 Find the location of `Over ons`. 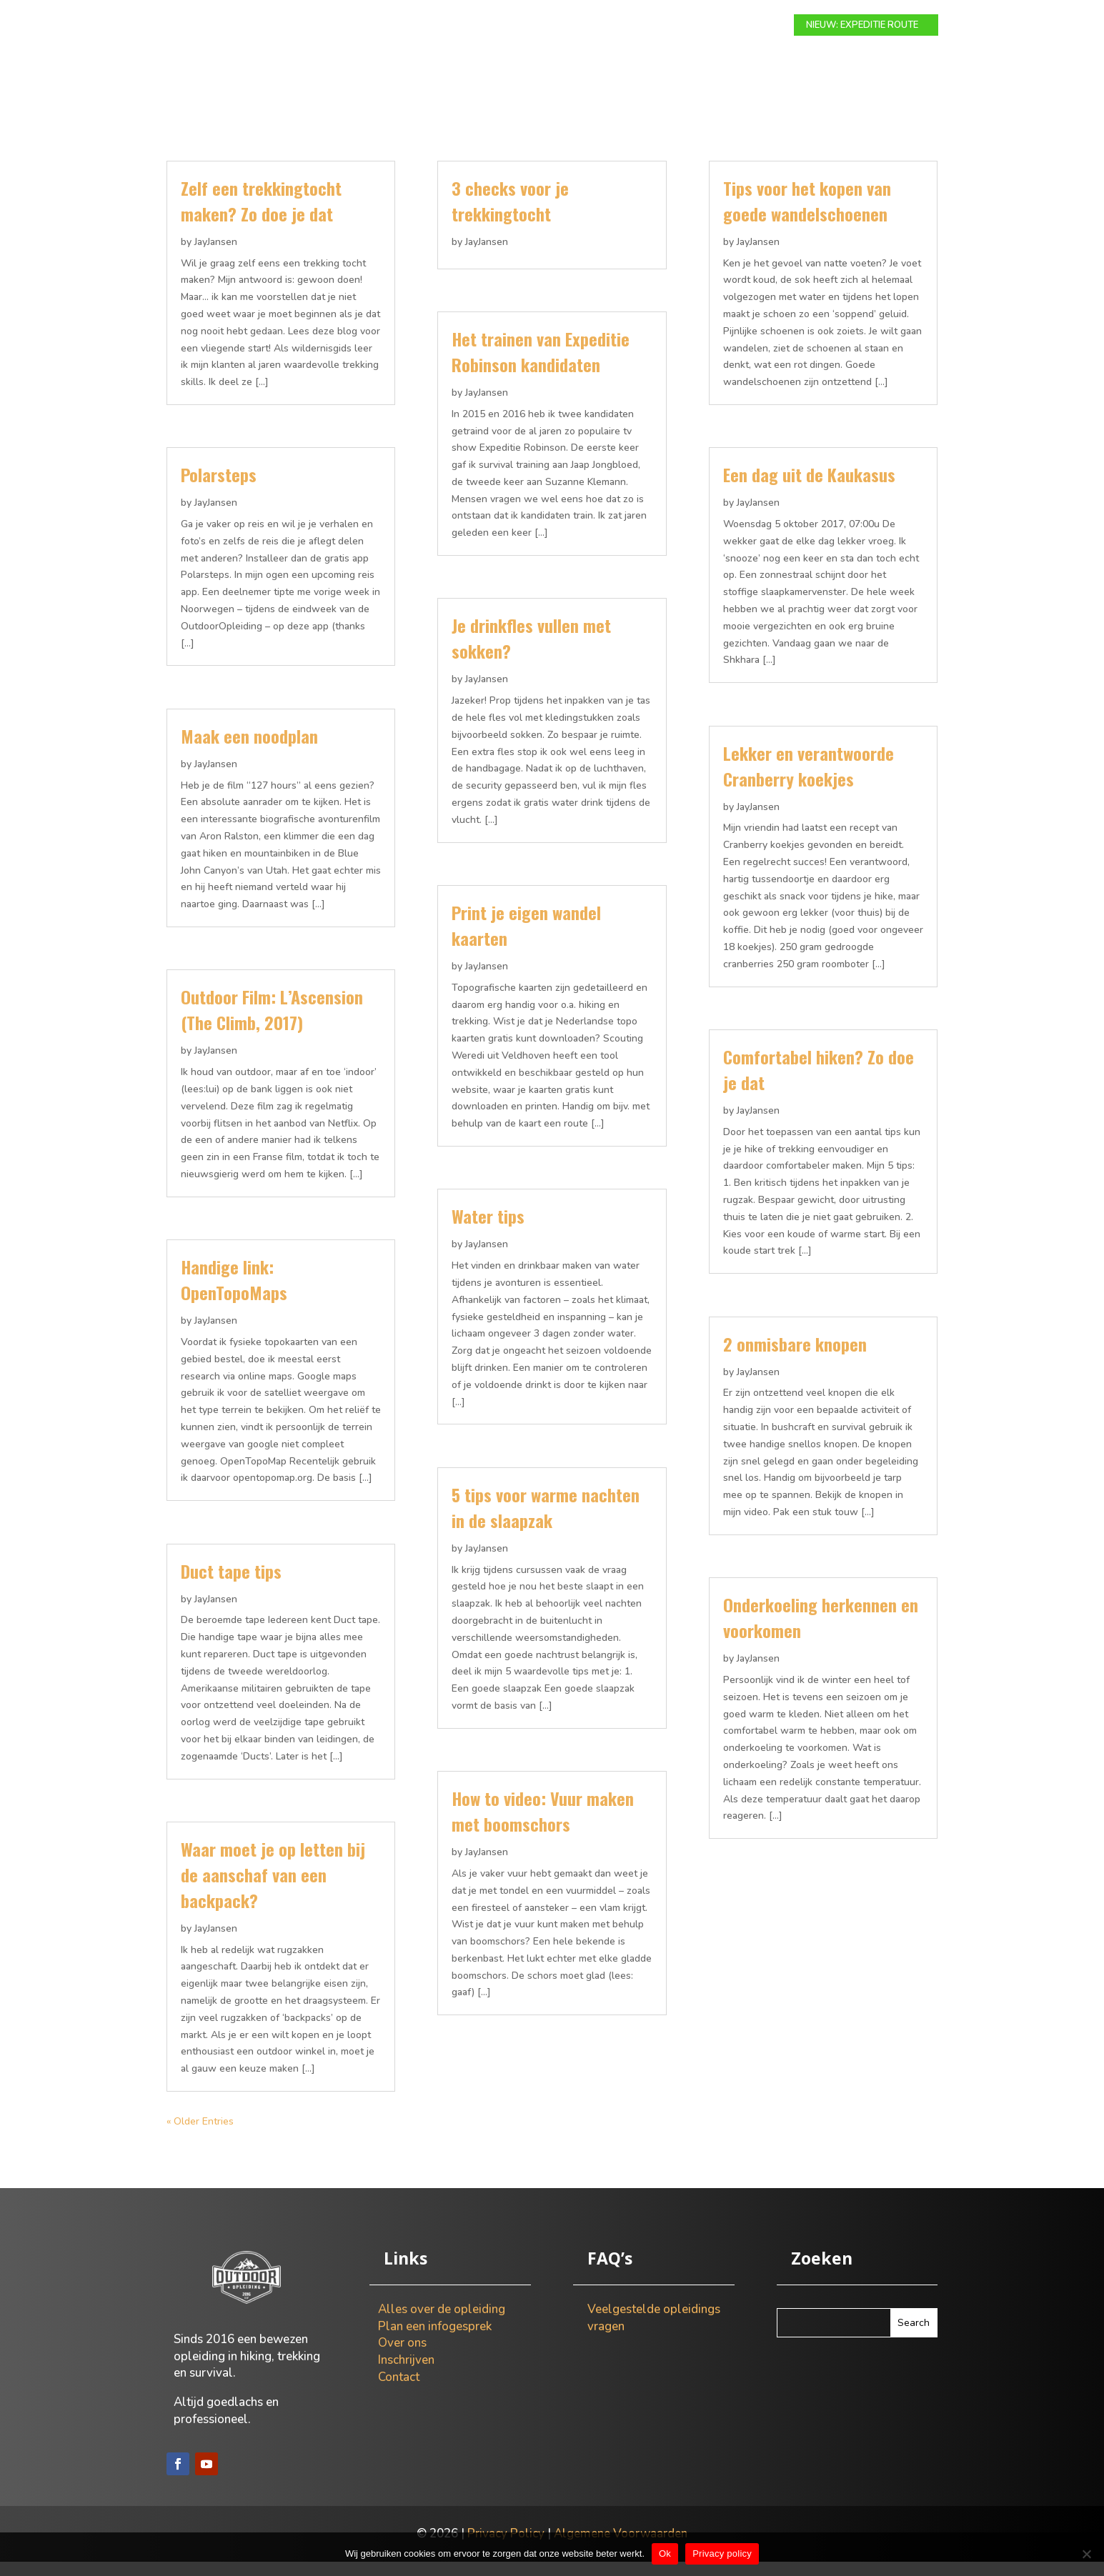

Over ons is located at coordinates (667, 25).